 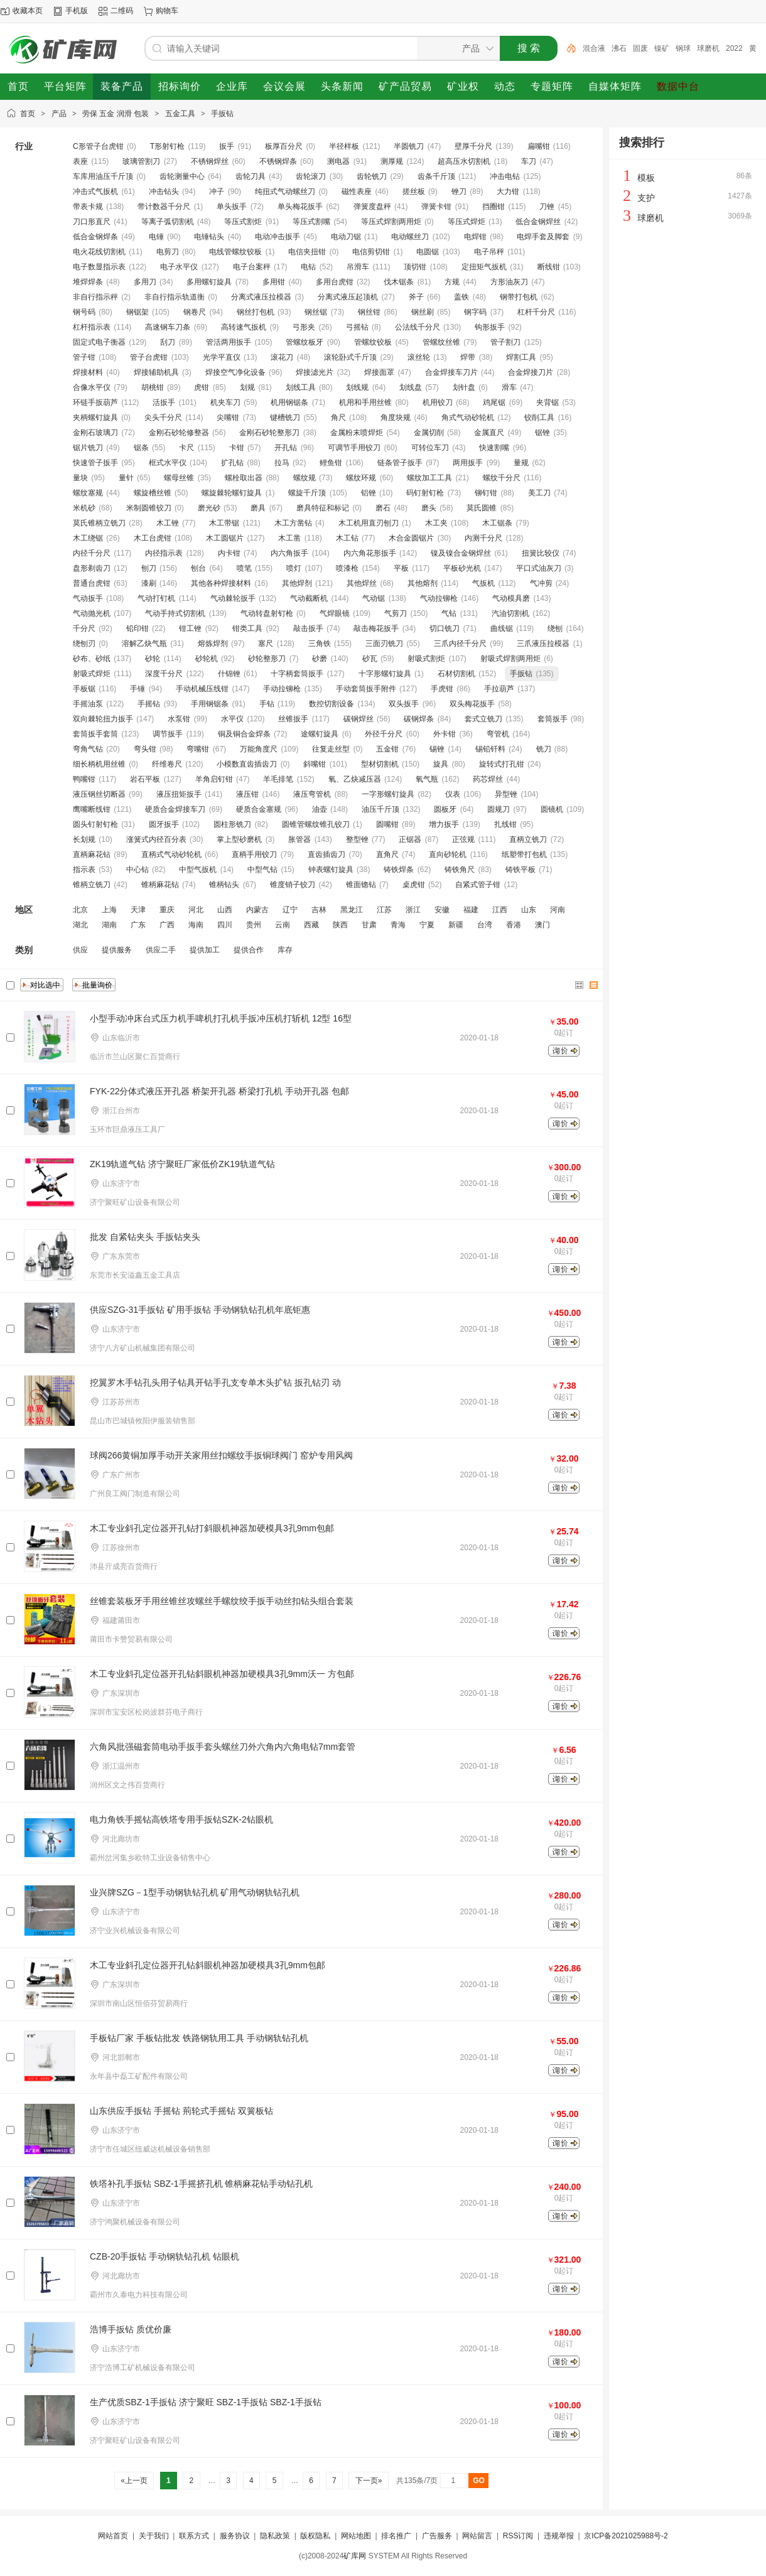 What do you see at coordinates (103, 176) in the screenshot?
I see `车库用油压千斤顶` at bounding box center [103, 176].